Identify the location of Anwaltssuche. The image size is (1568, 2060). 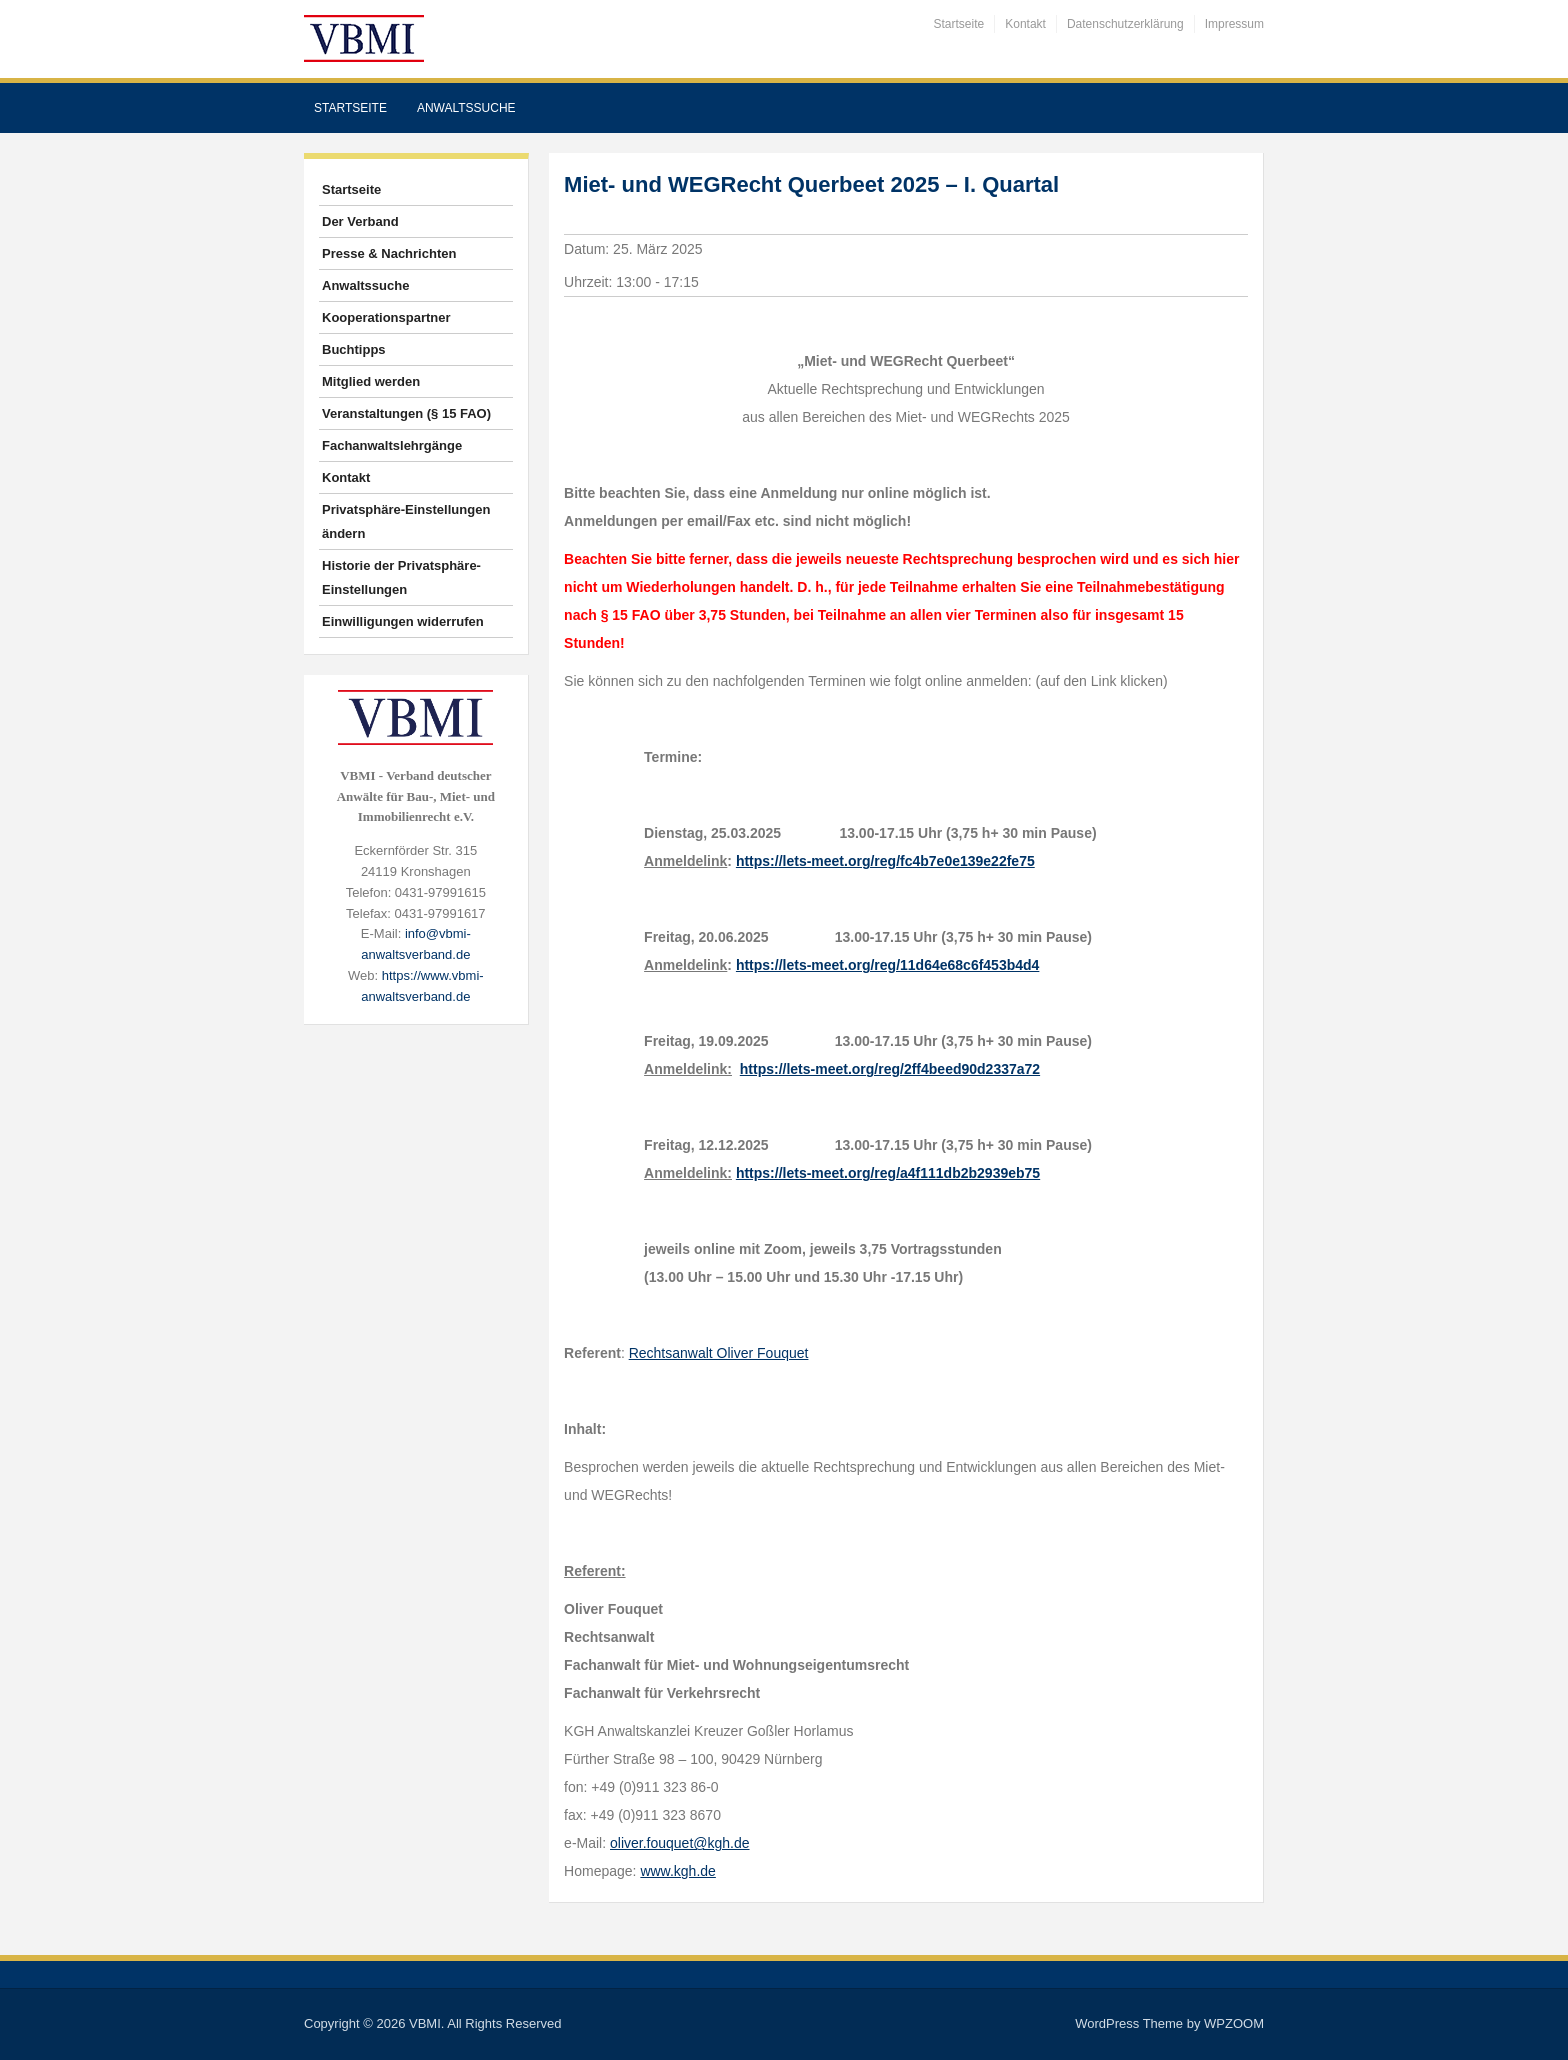
(466, 108).